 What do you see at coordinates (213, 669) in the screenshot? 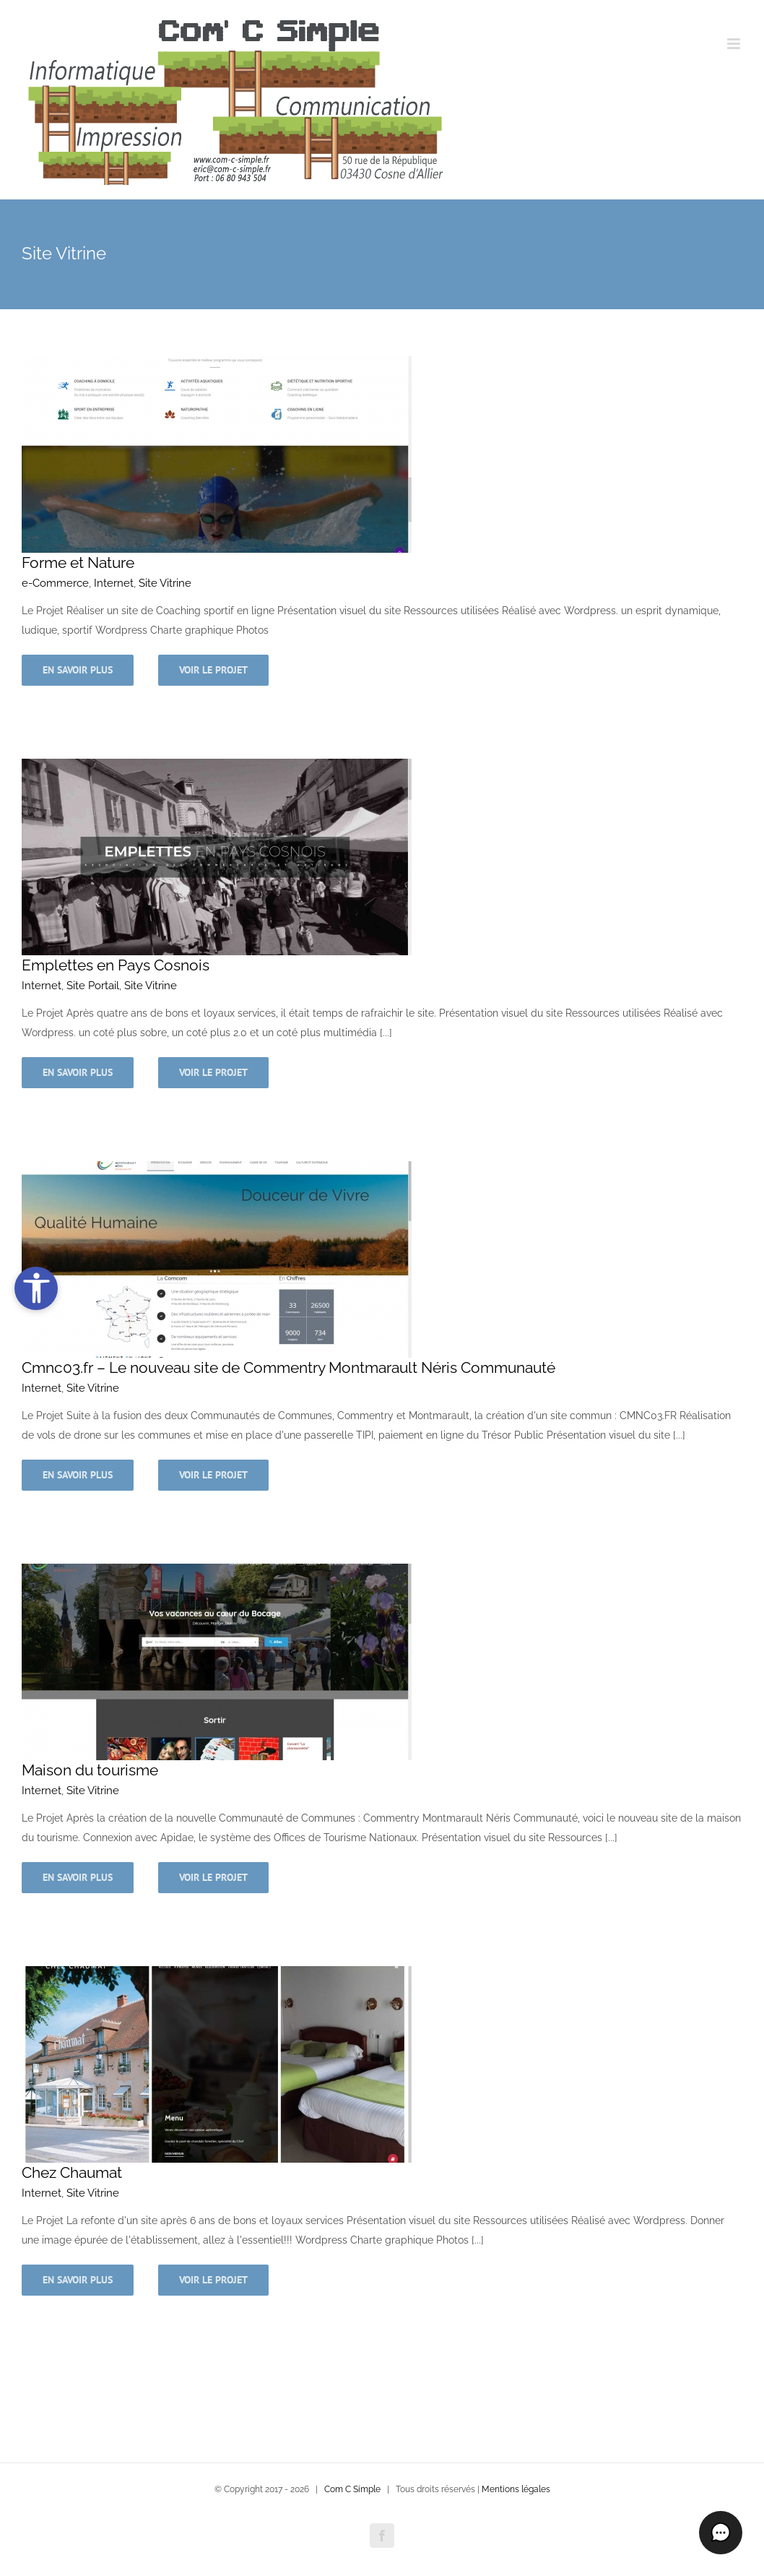
I see `Voir le projet` at bounding box center [213, 669].